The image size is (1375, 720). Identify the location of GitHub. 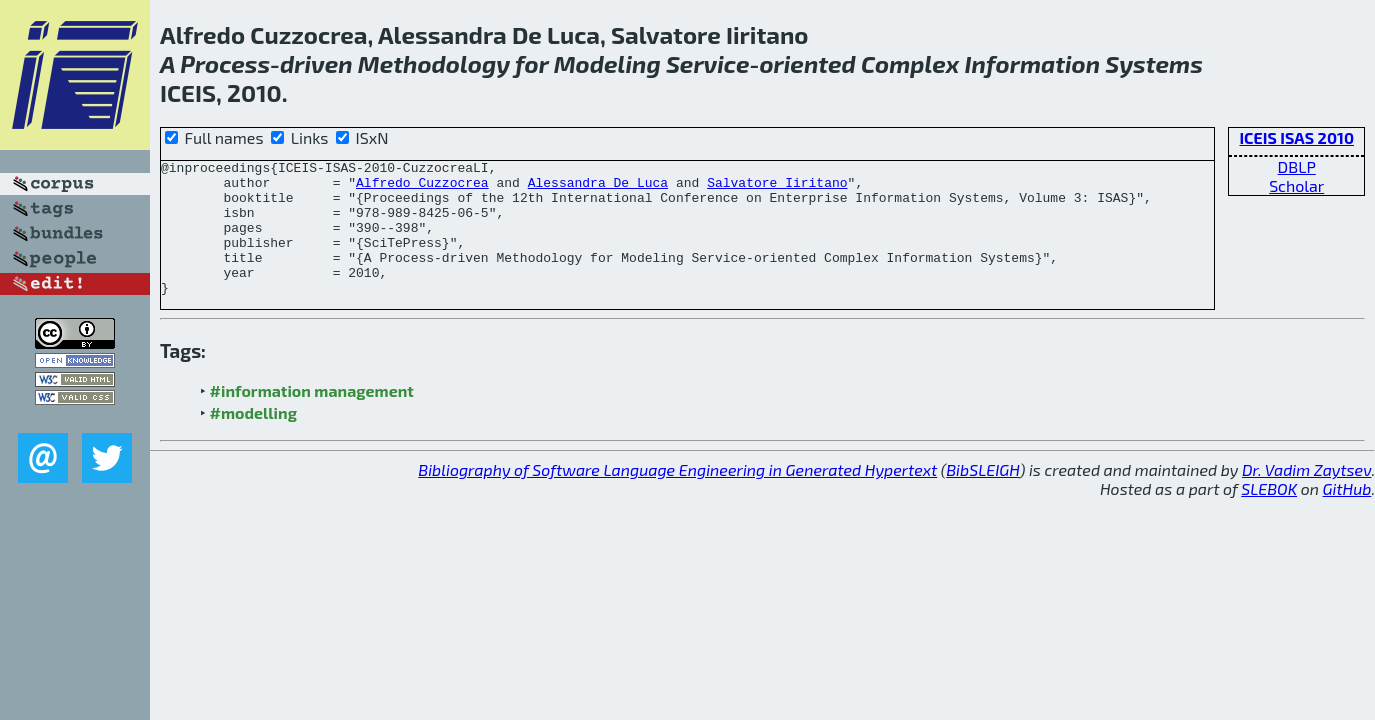
(1347, 515).